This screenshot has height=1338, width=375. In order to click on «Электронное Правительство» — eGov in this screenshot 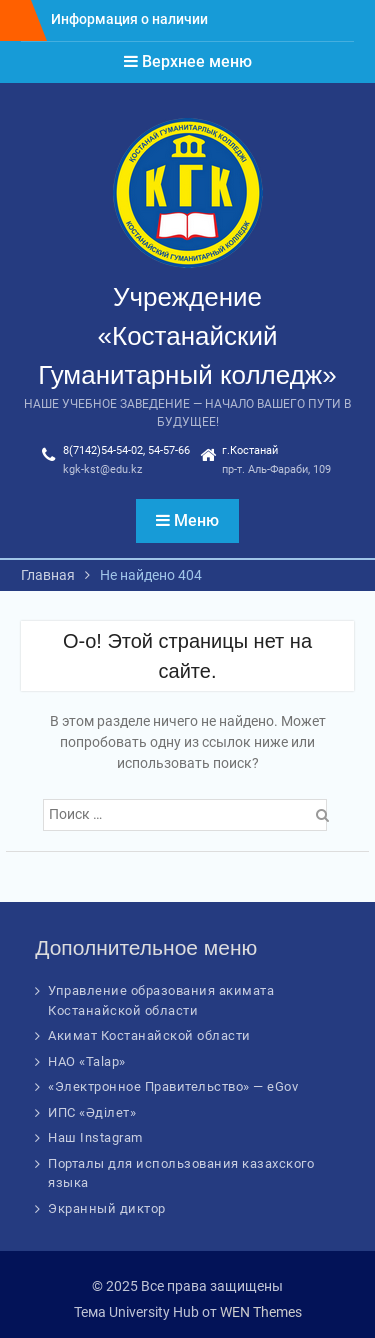, I will do `click(173, 1086)`.